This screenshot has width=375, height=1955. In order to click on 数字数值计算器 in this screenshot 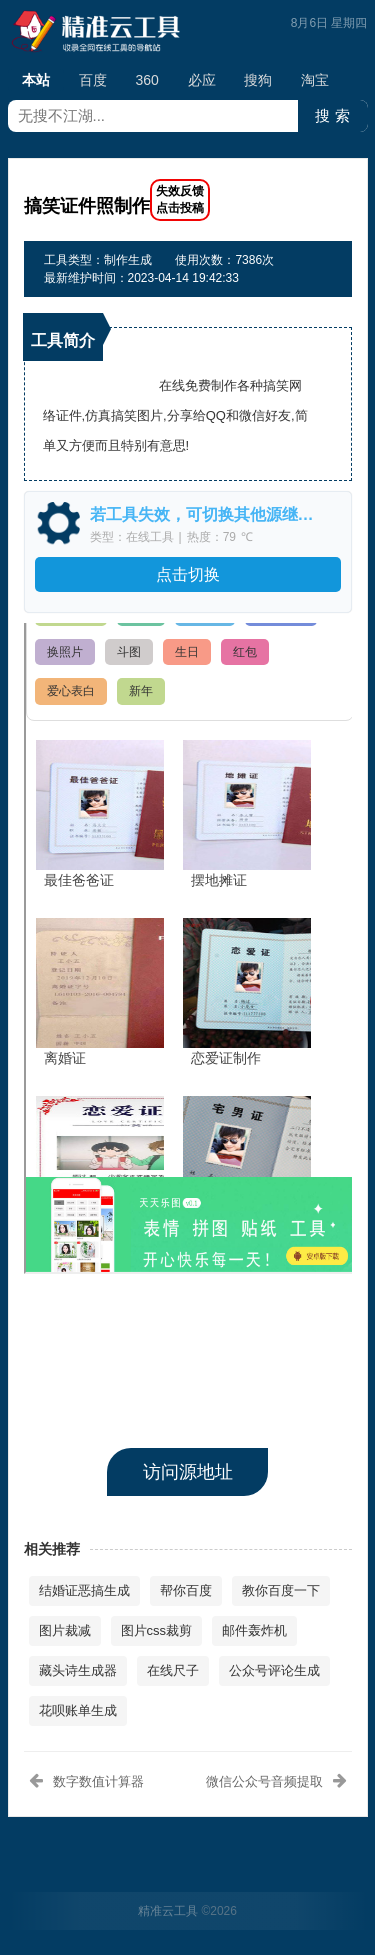, I will do `click(98, 1781)`.